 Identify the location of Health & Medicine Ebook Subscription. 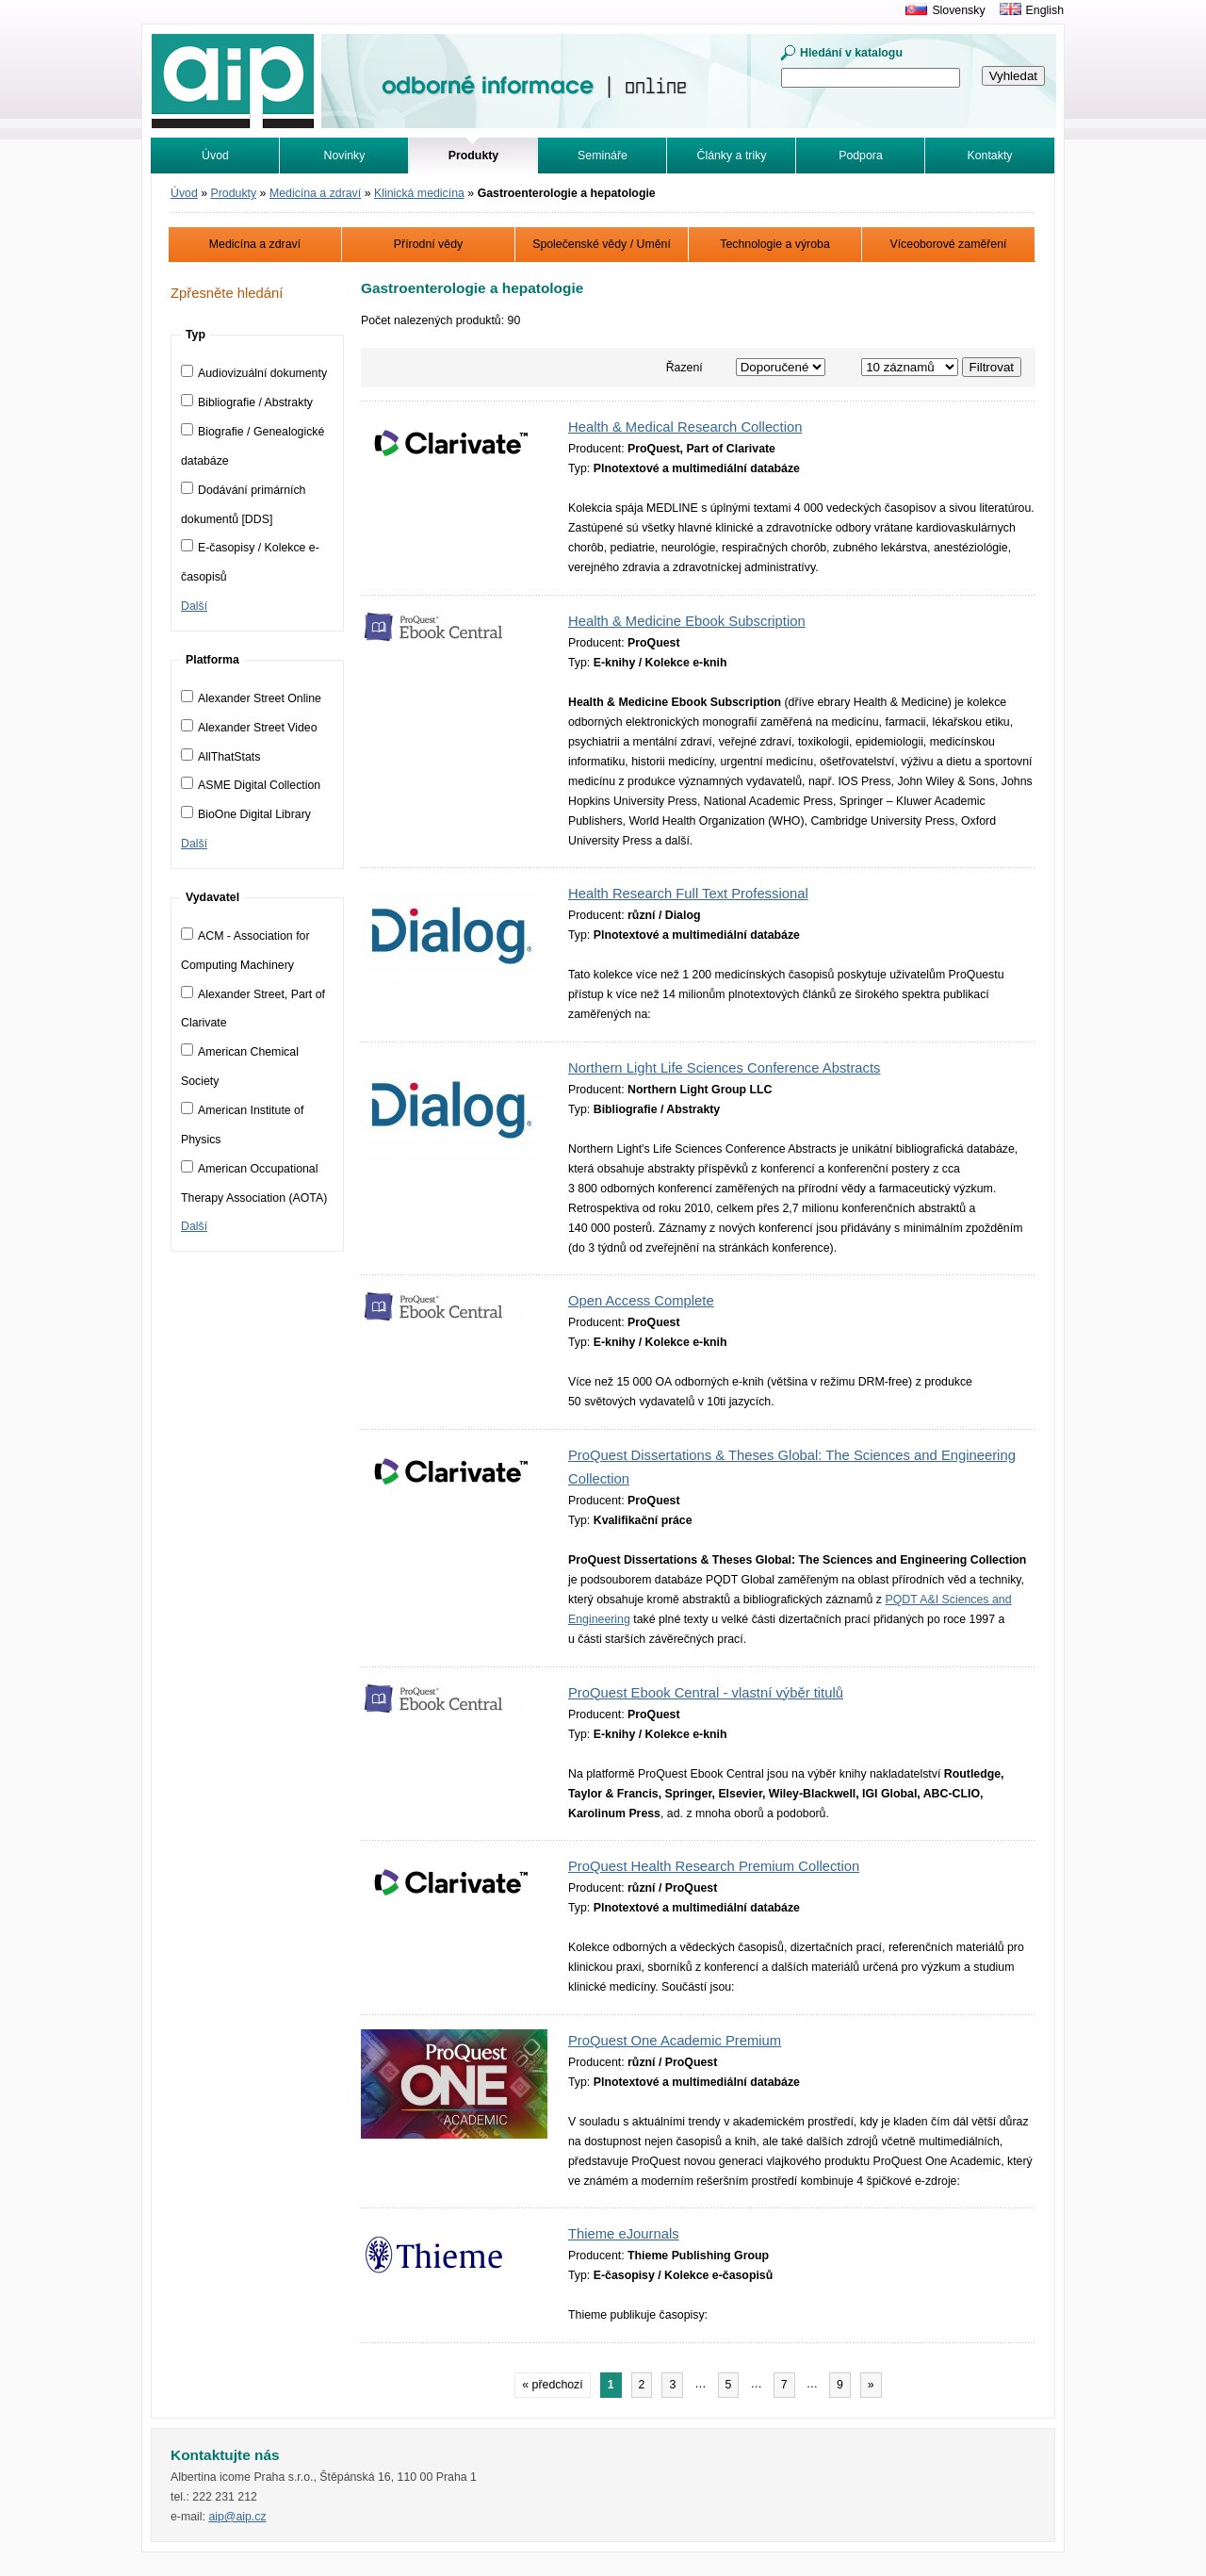
(687, 621).